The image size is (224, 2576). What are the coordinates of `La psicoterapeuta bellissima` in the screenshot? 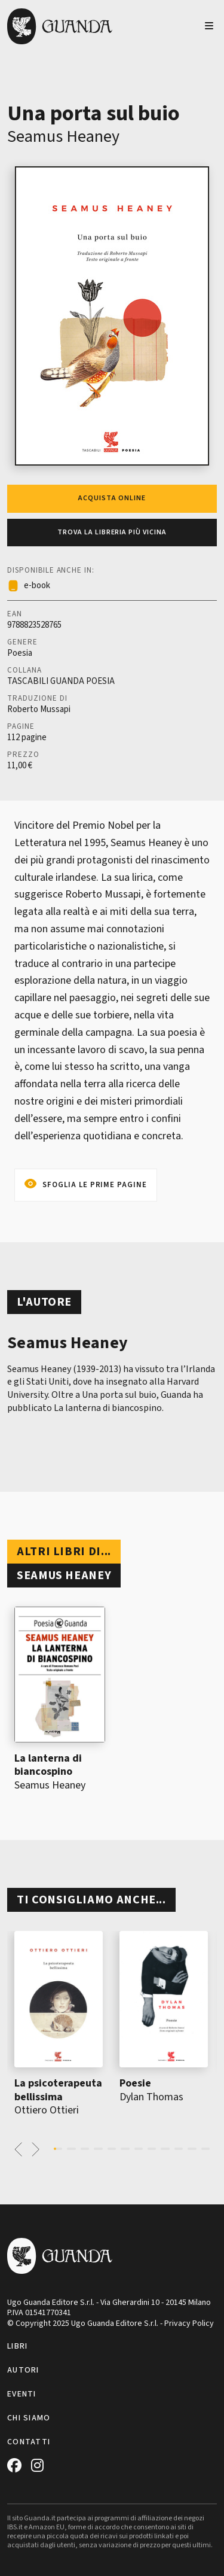 It's located at (58, 2090).